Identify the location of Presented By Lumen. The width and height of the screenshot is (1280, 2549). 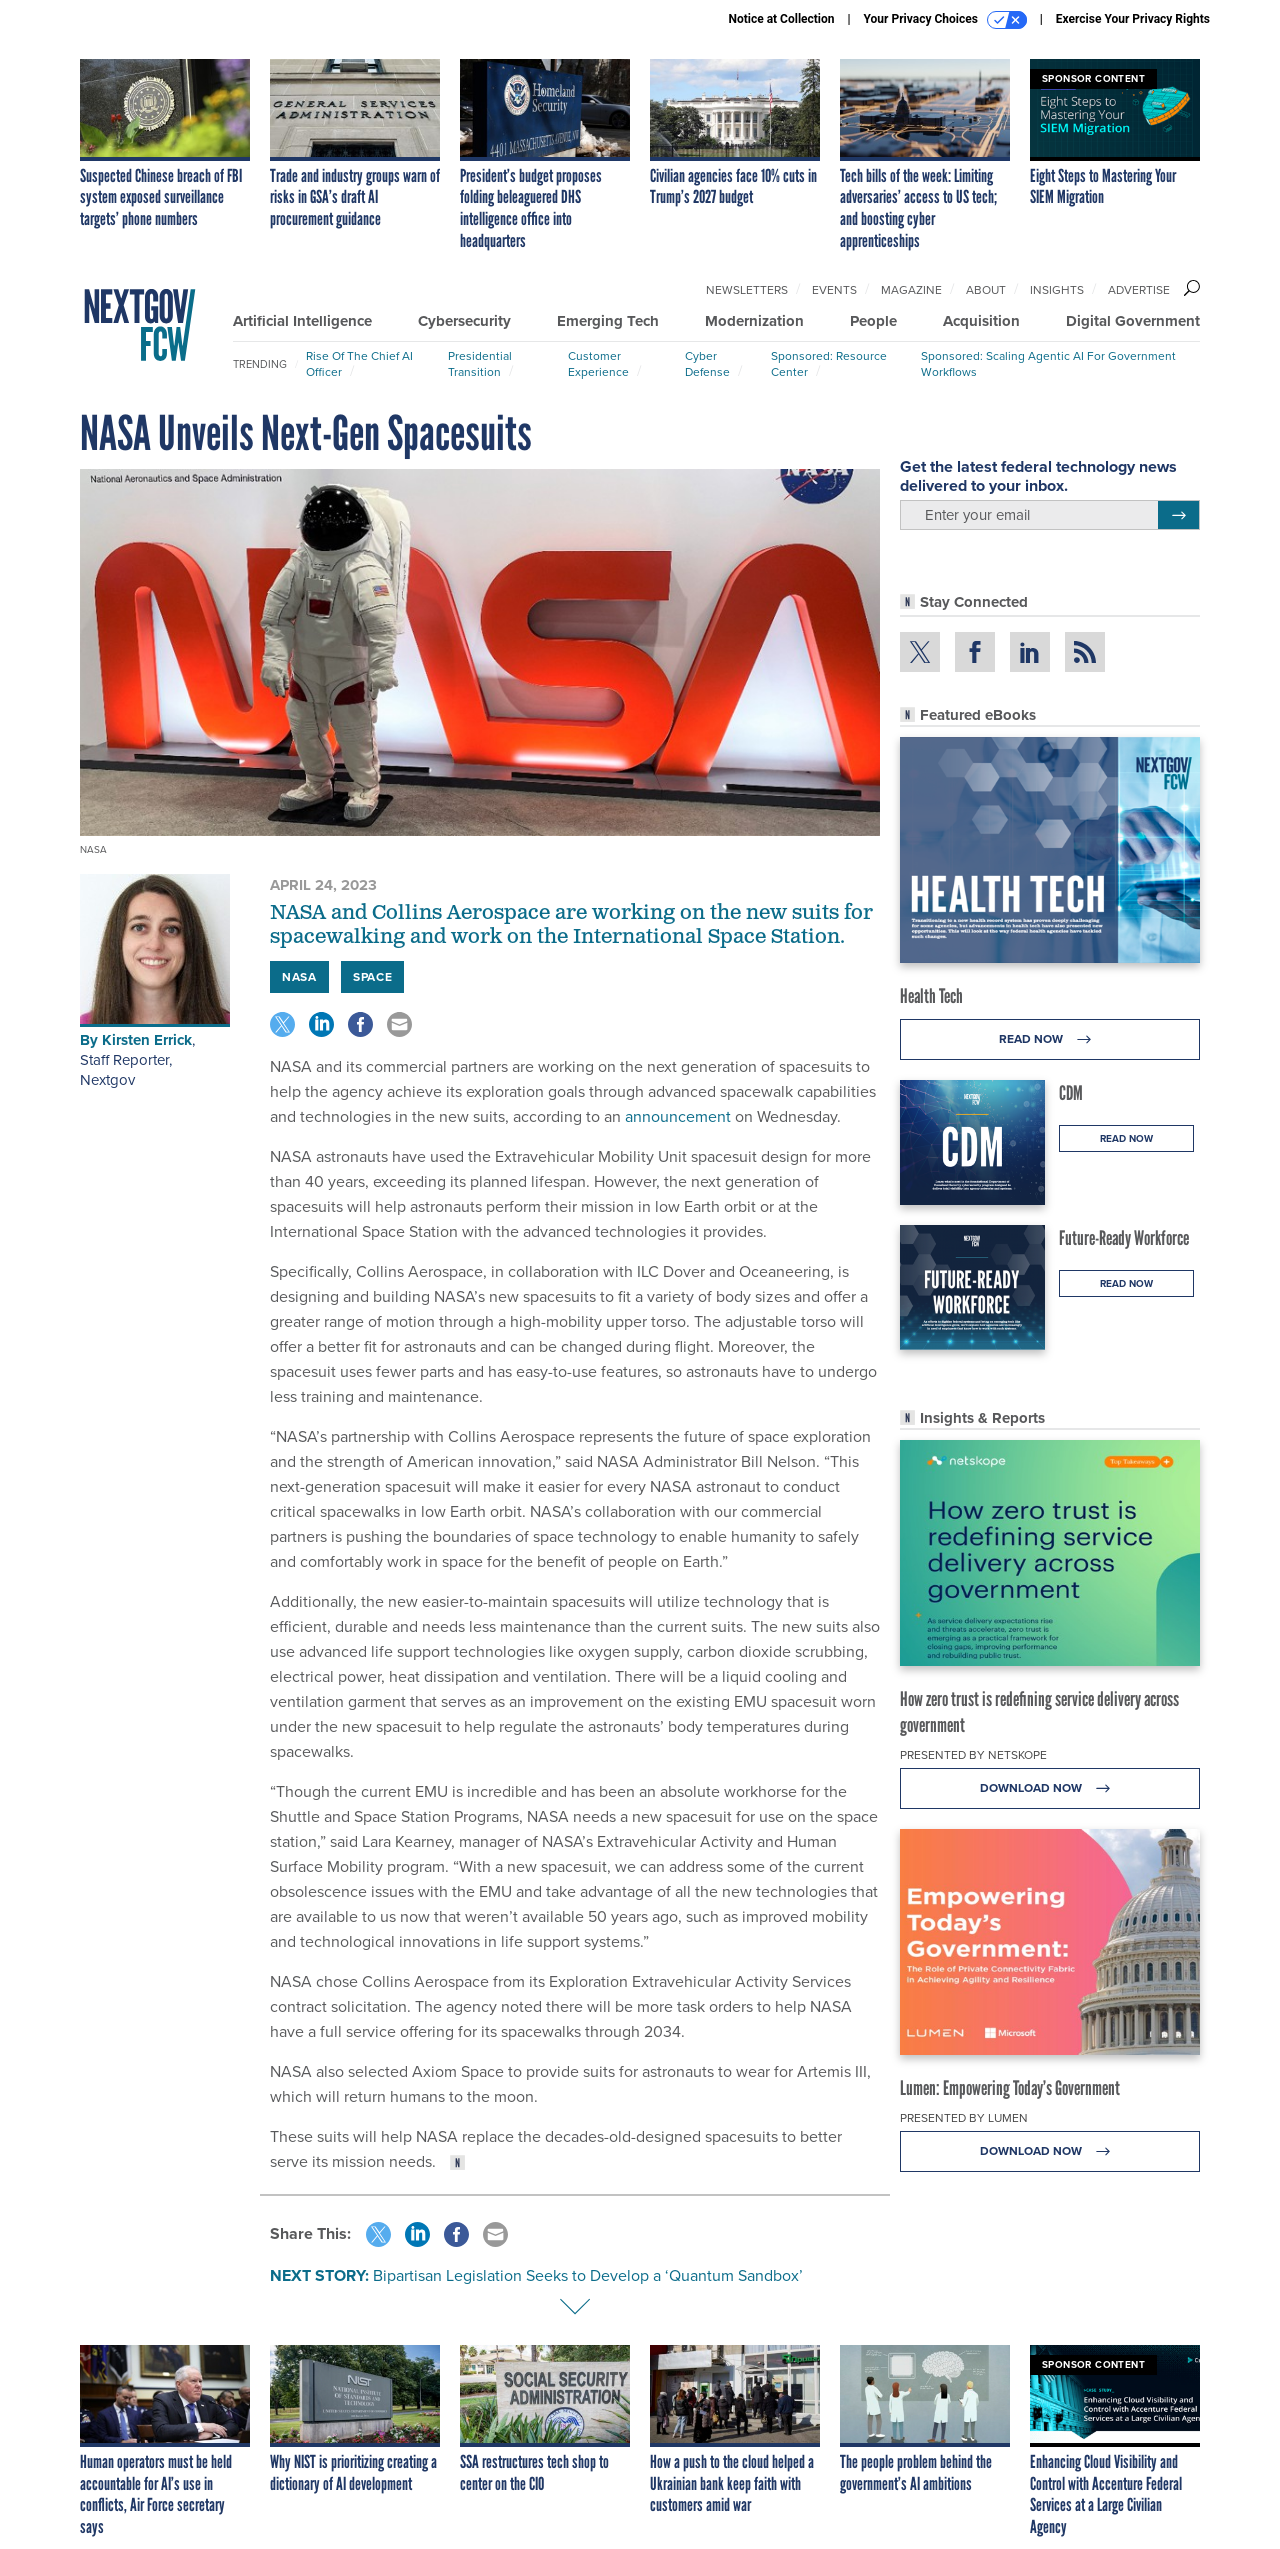
(964, 2118).